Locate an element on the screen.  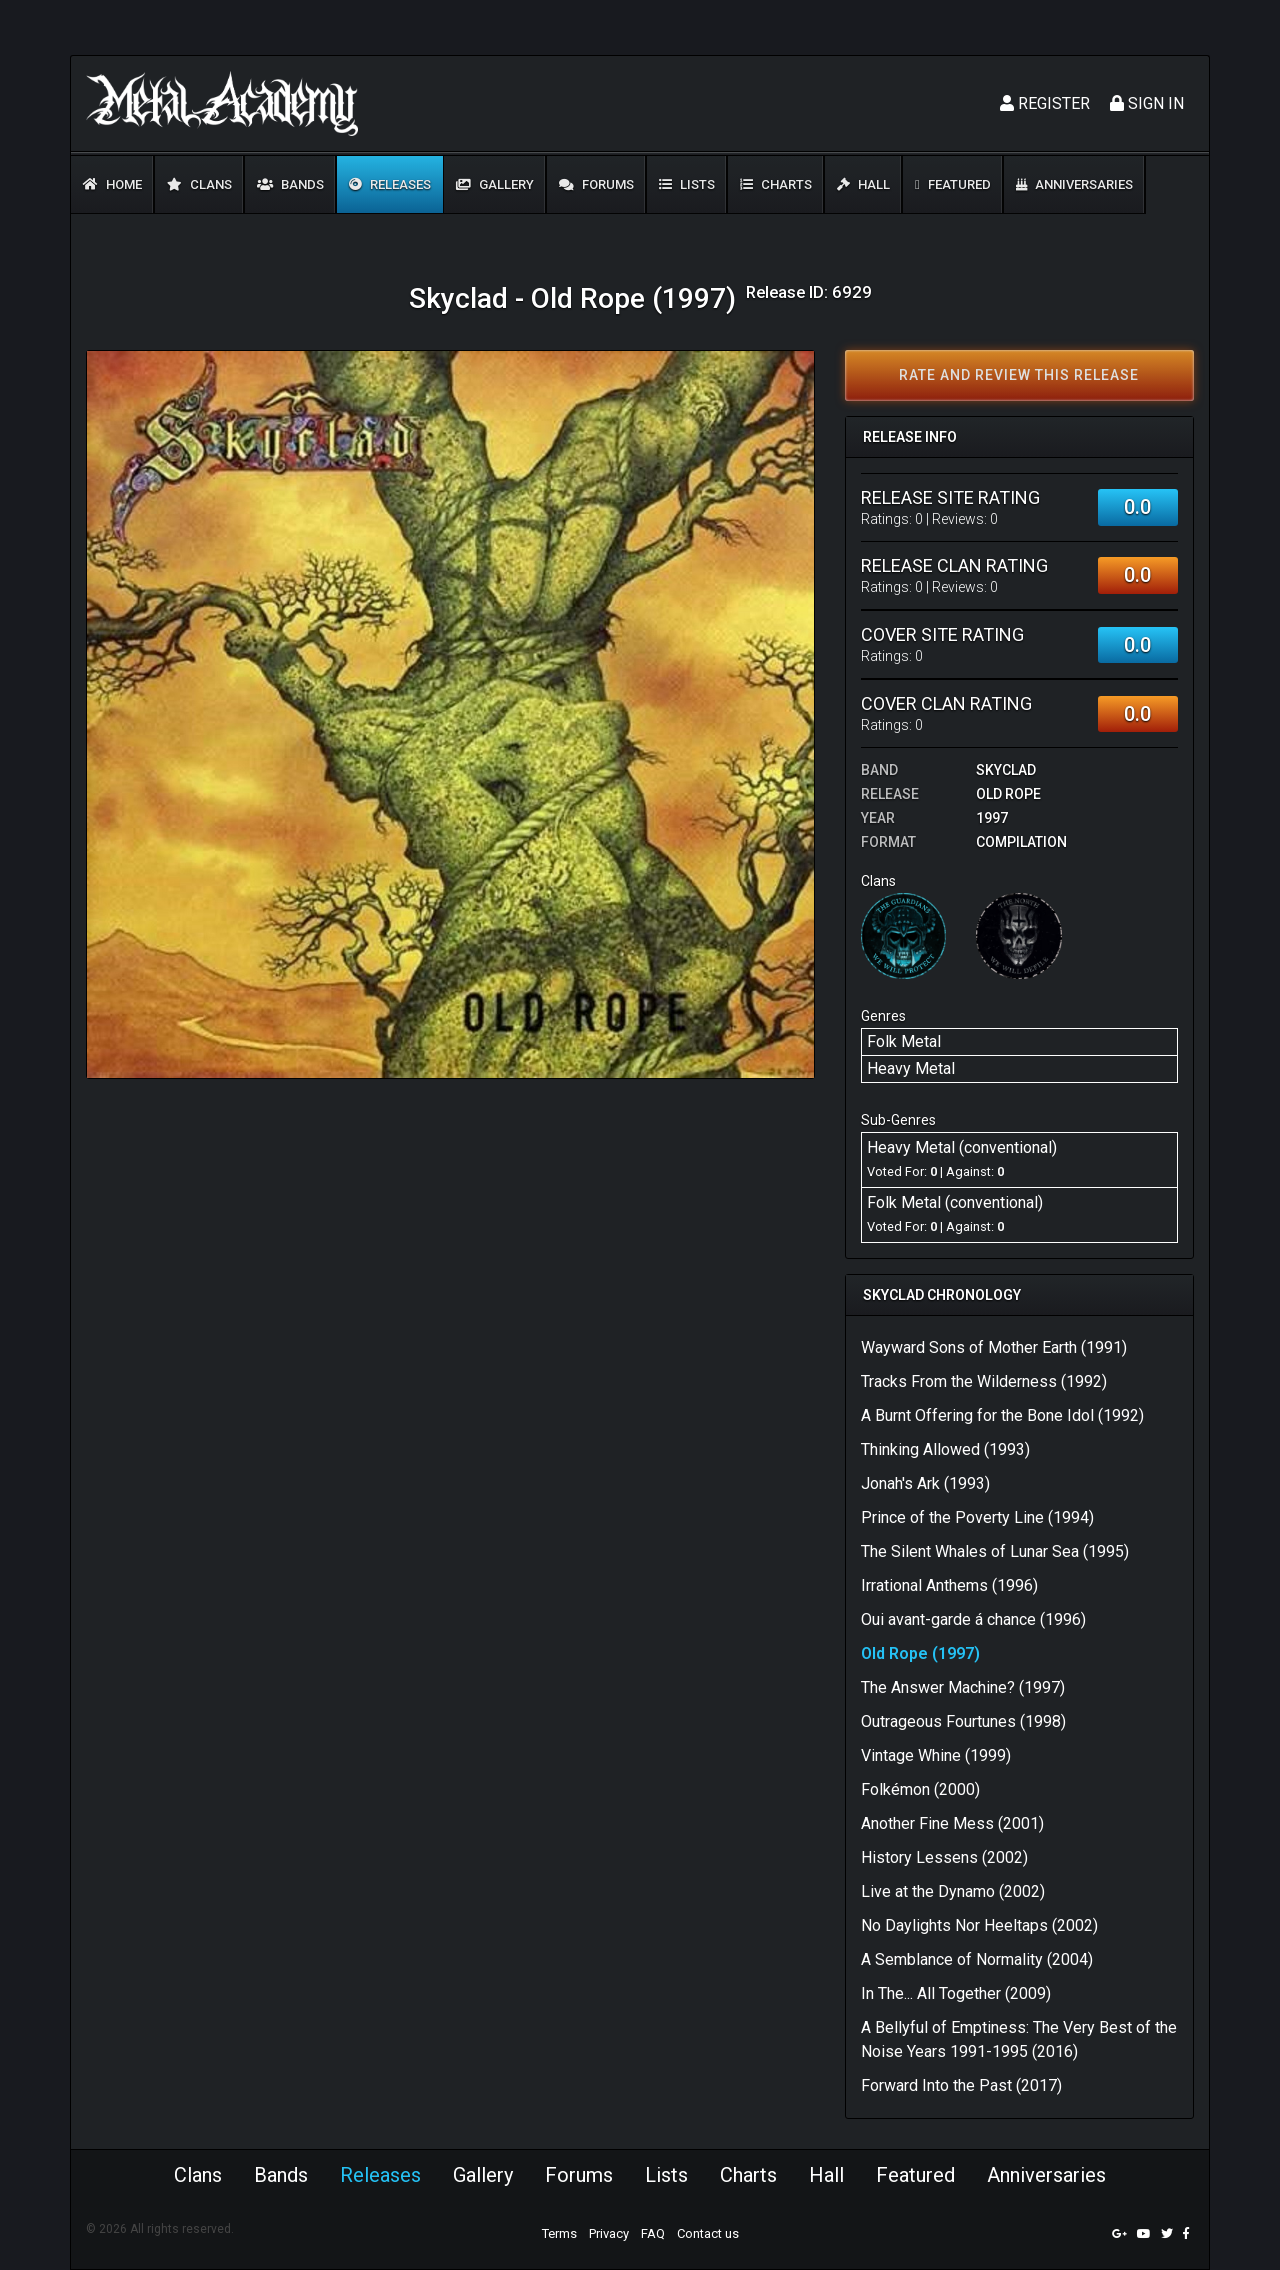
Folkémon (2000) is located at coordinates (920, 1789).